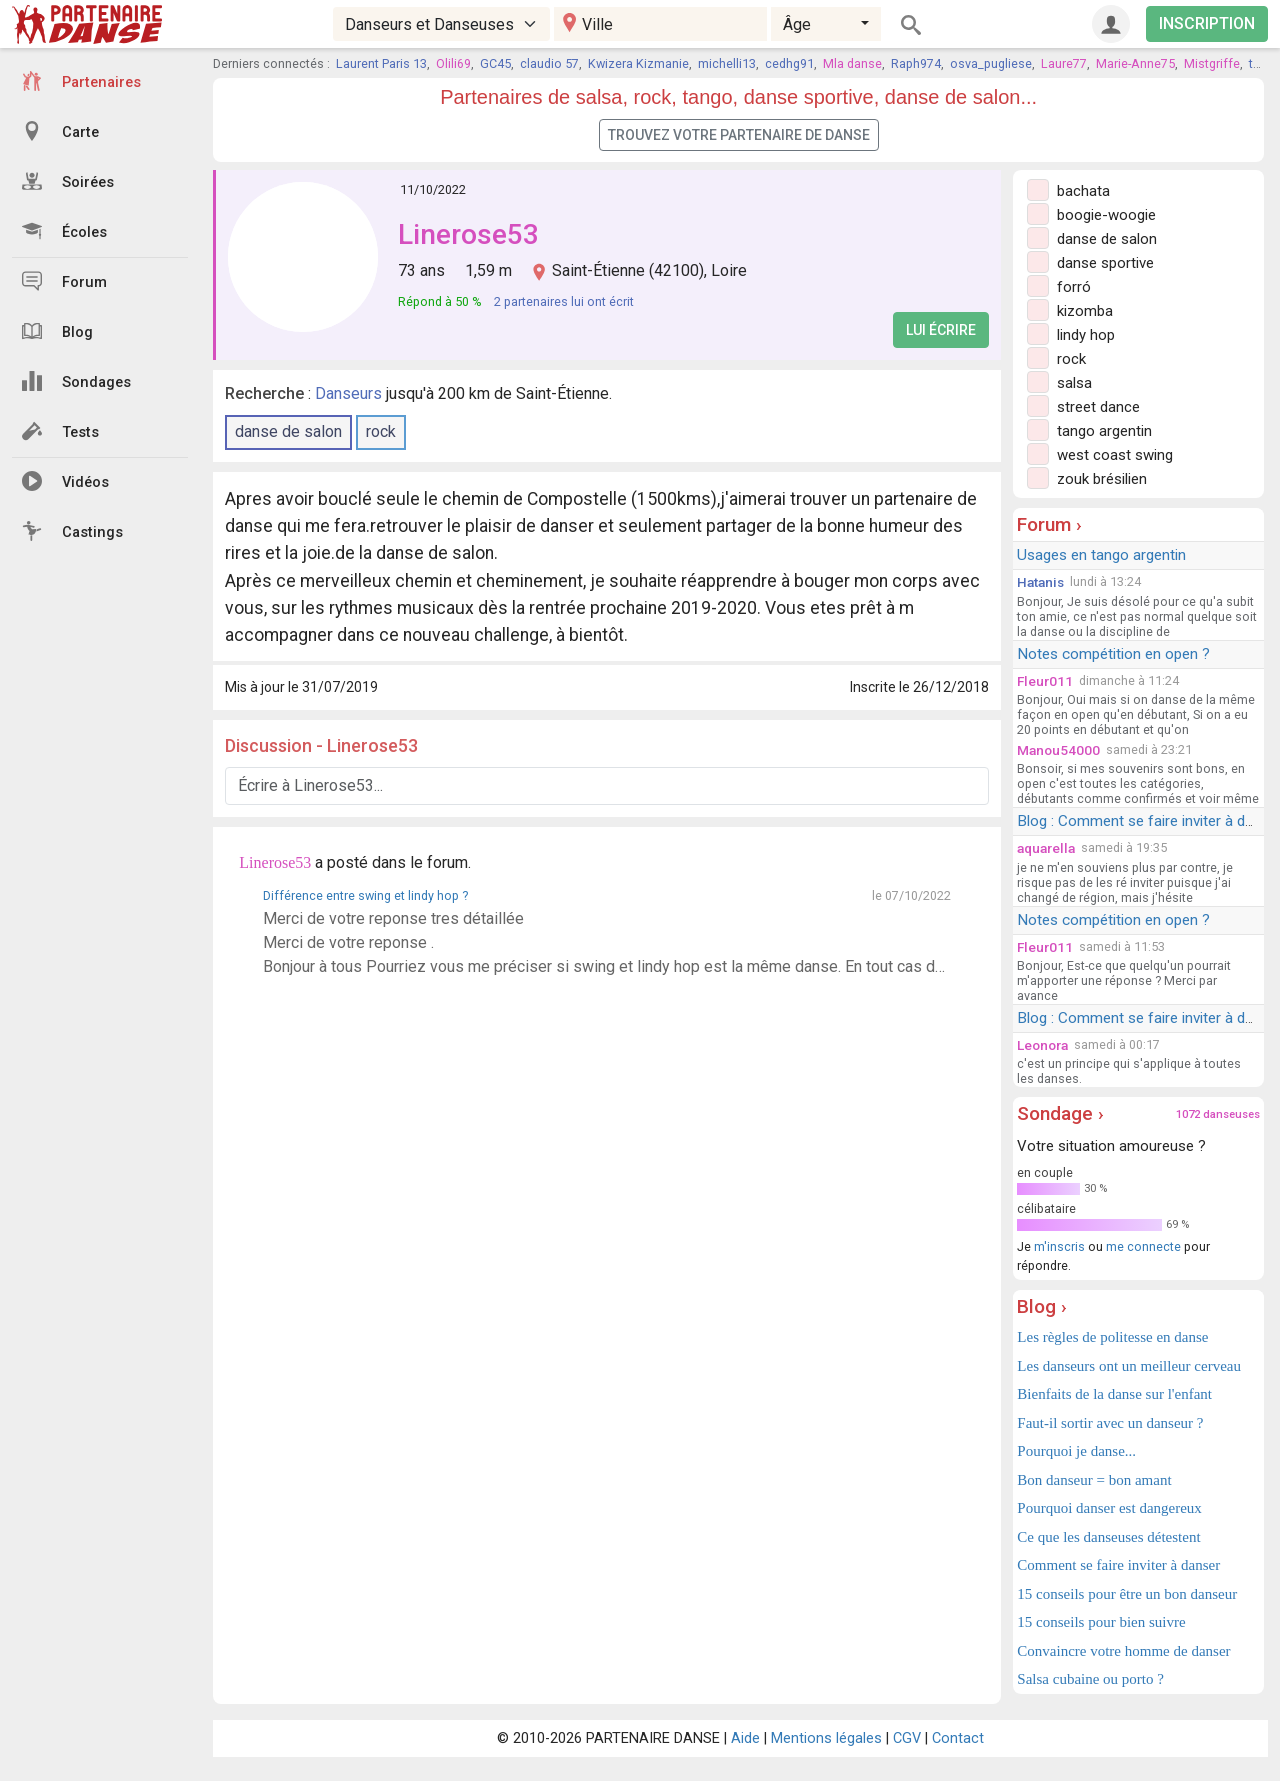 This screenshot has width=1280, height=1781. Describe the element at coordinates (1110, 1423) in the screenshot. I see `Faut-il sortir avec un danseur ?` at that location.